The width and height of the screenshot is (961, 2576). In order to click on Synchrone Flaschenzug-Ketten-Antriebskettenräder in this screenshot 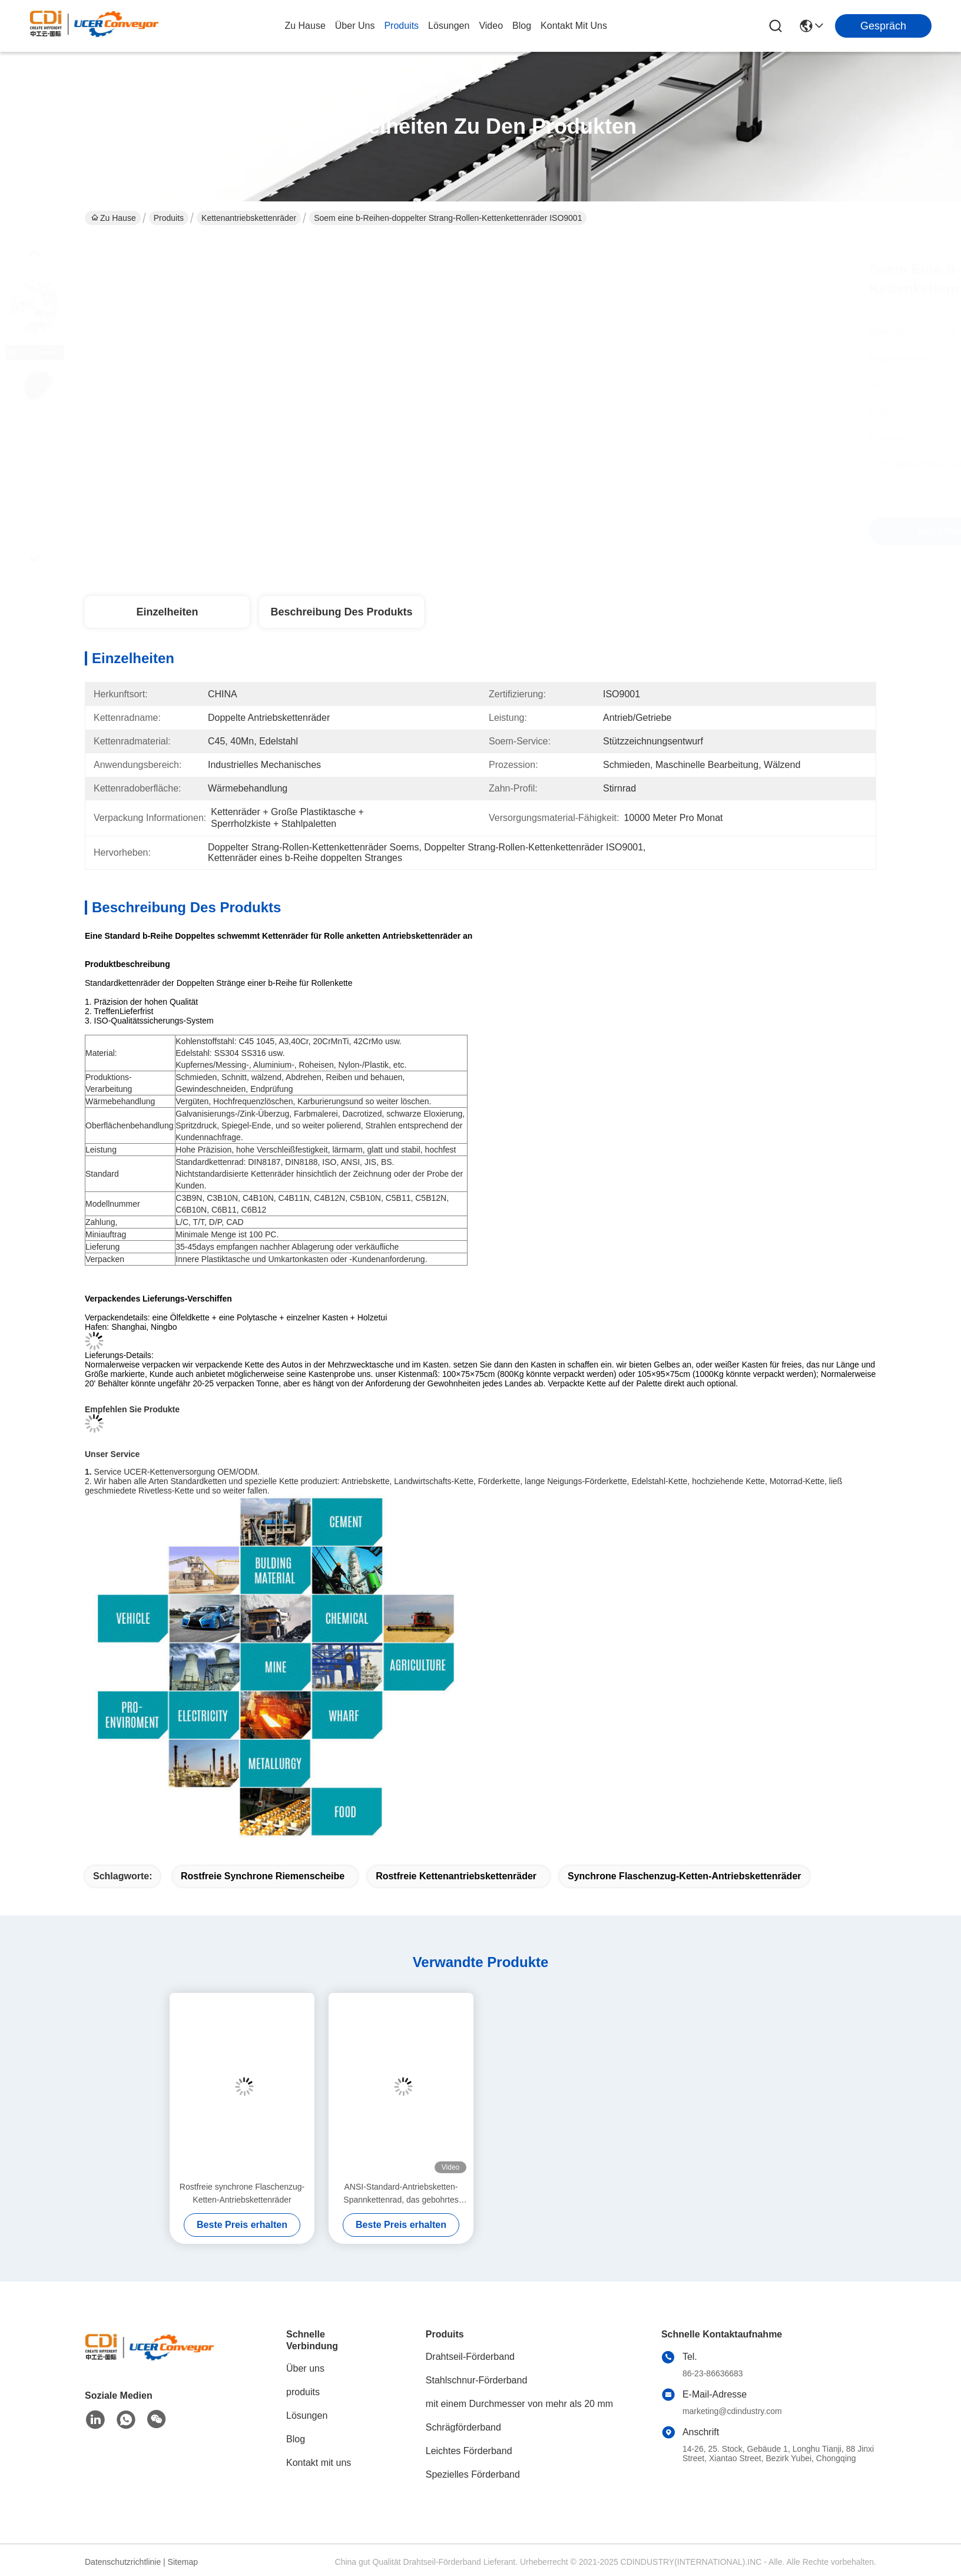, I will do `click(684, 1876)`.